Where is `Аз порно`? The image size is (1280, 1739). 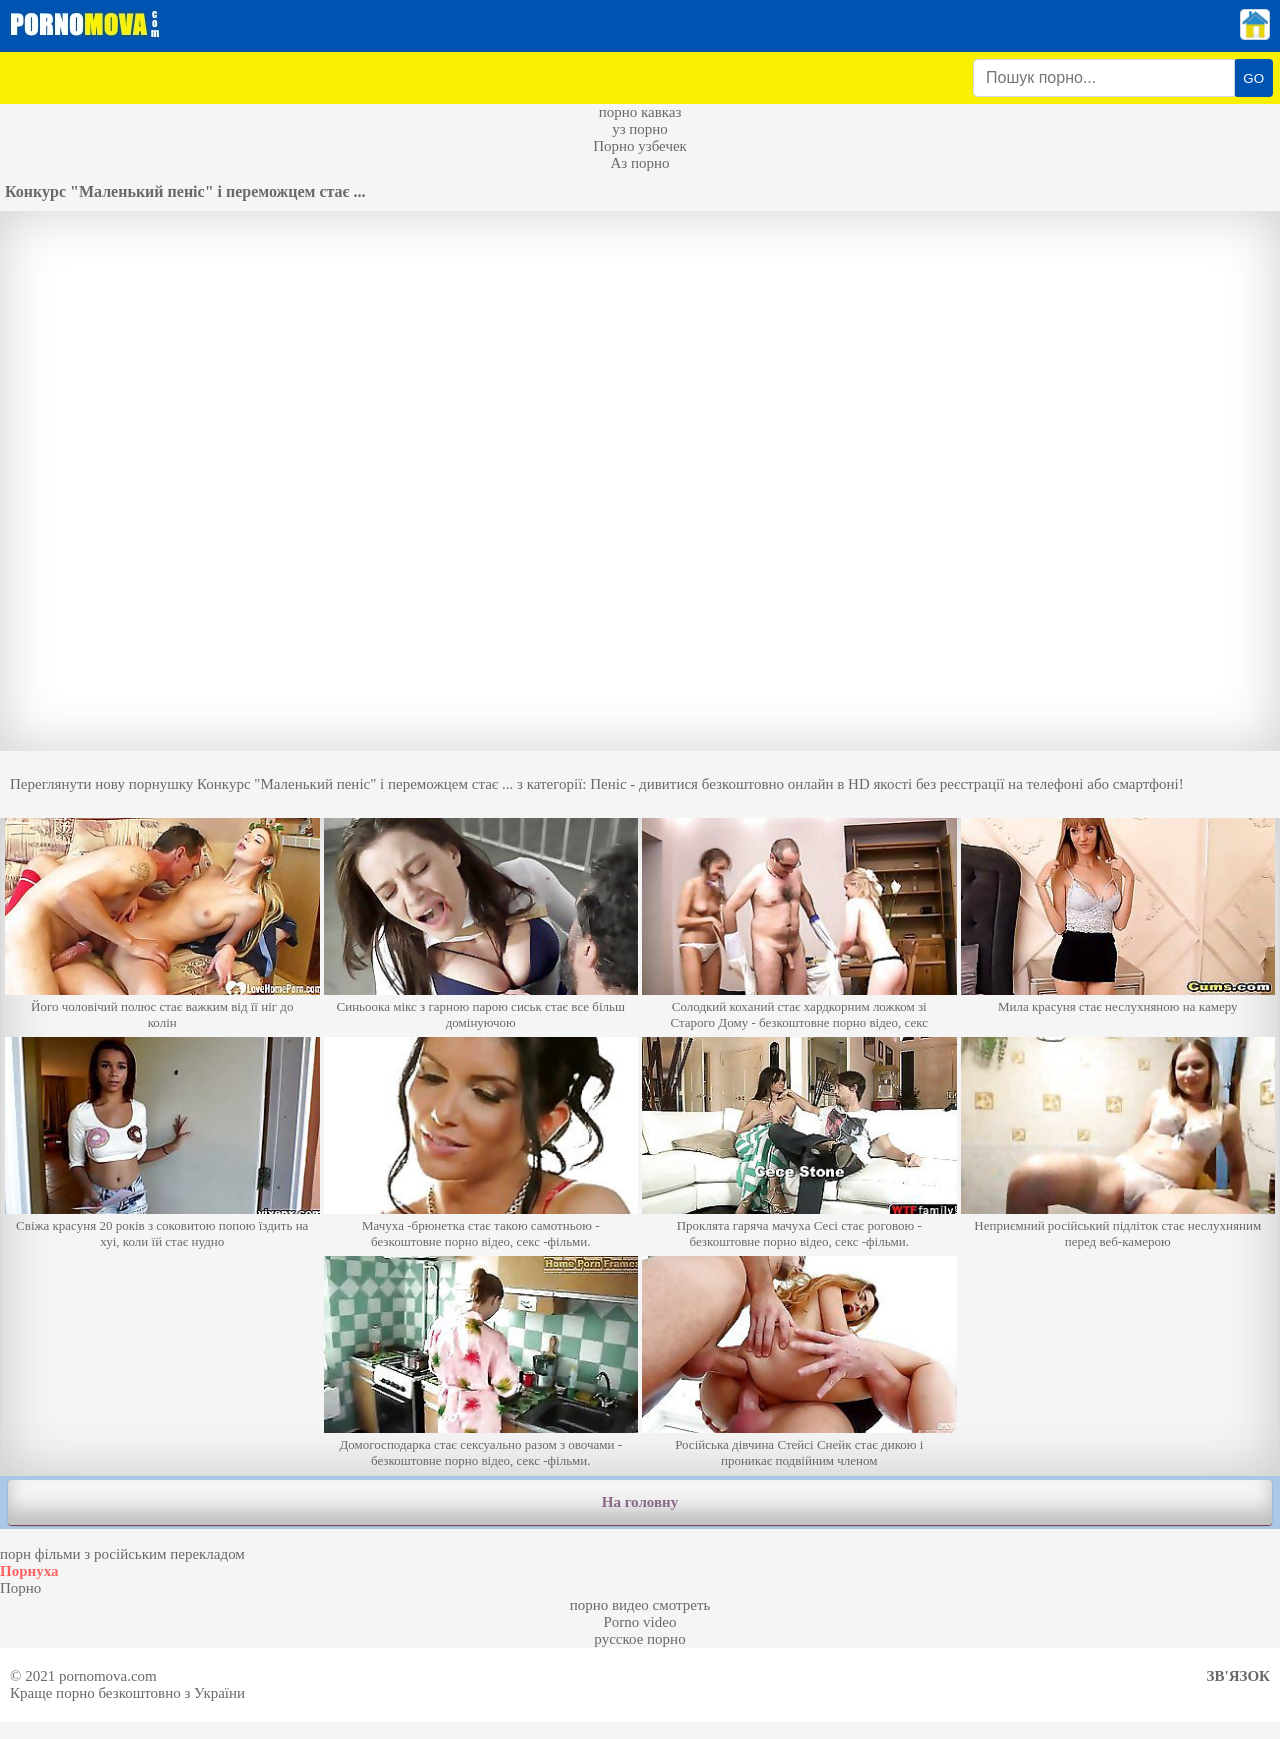
Аз порно is located at coordinates (639, 163).